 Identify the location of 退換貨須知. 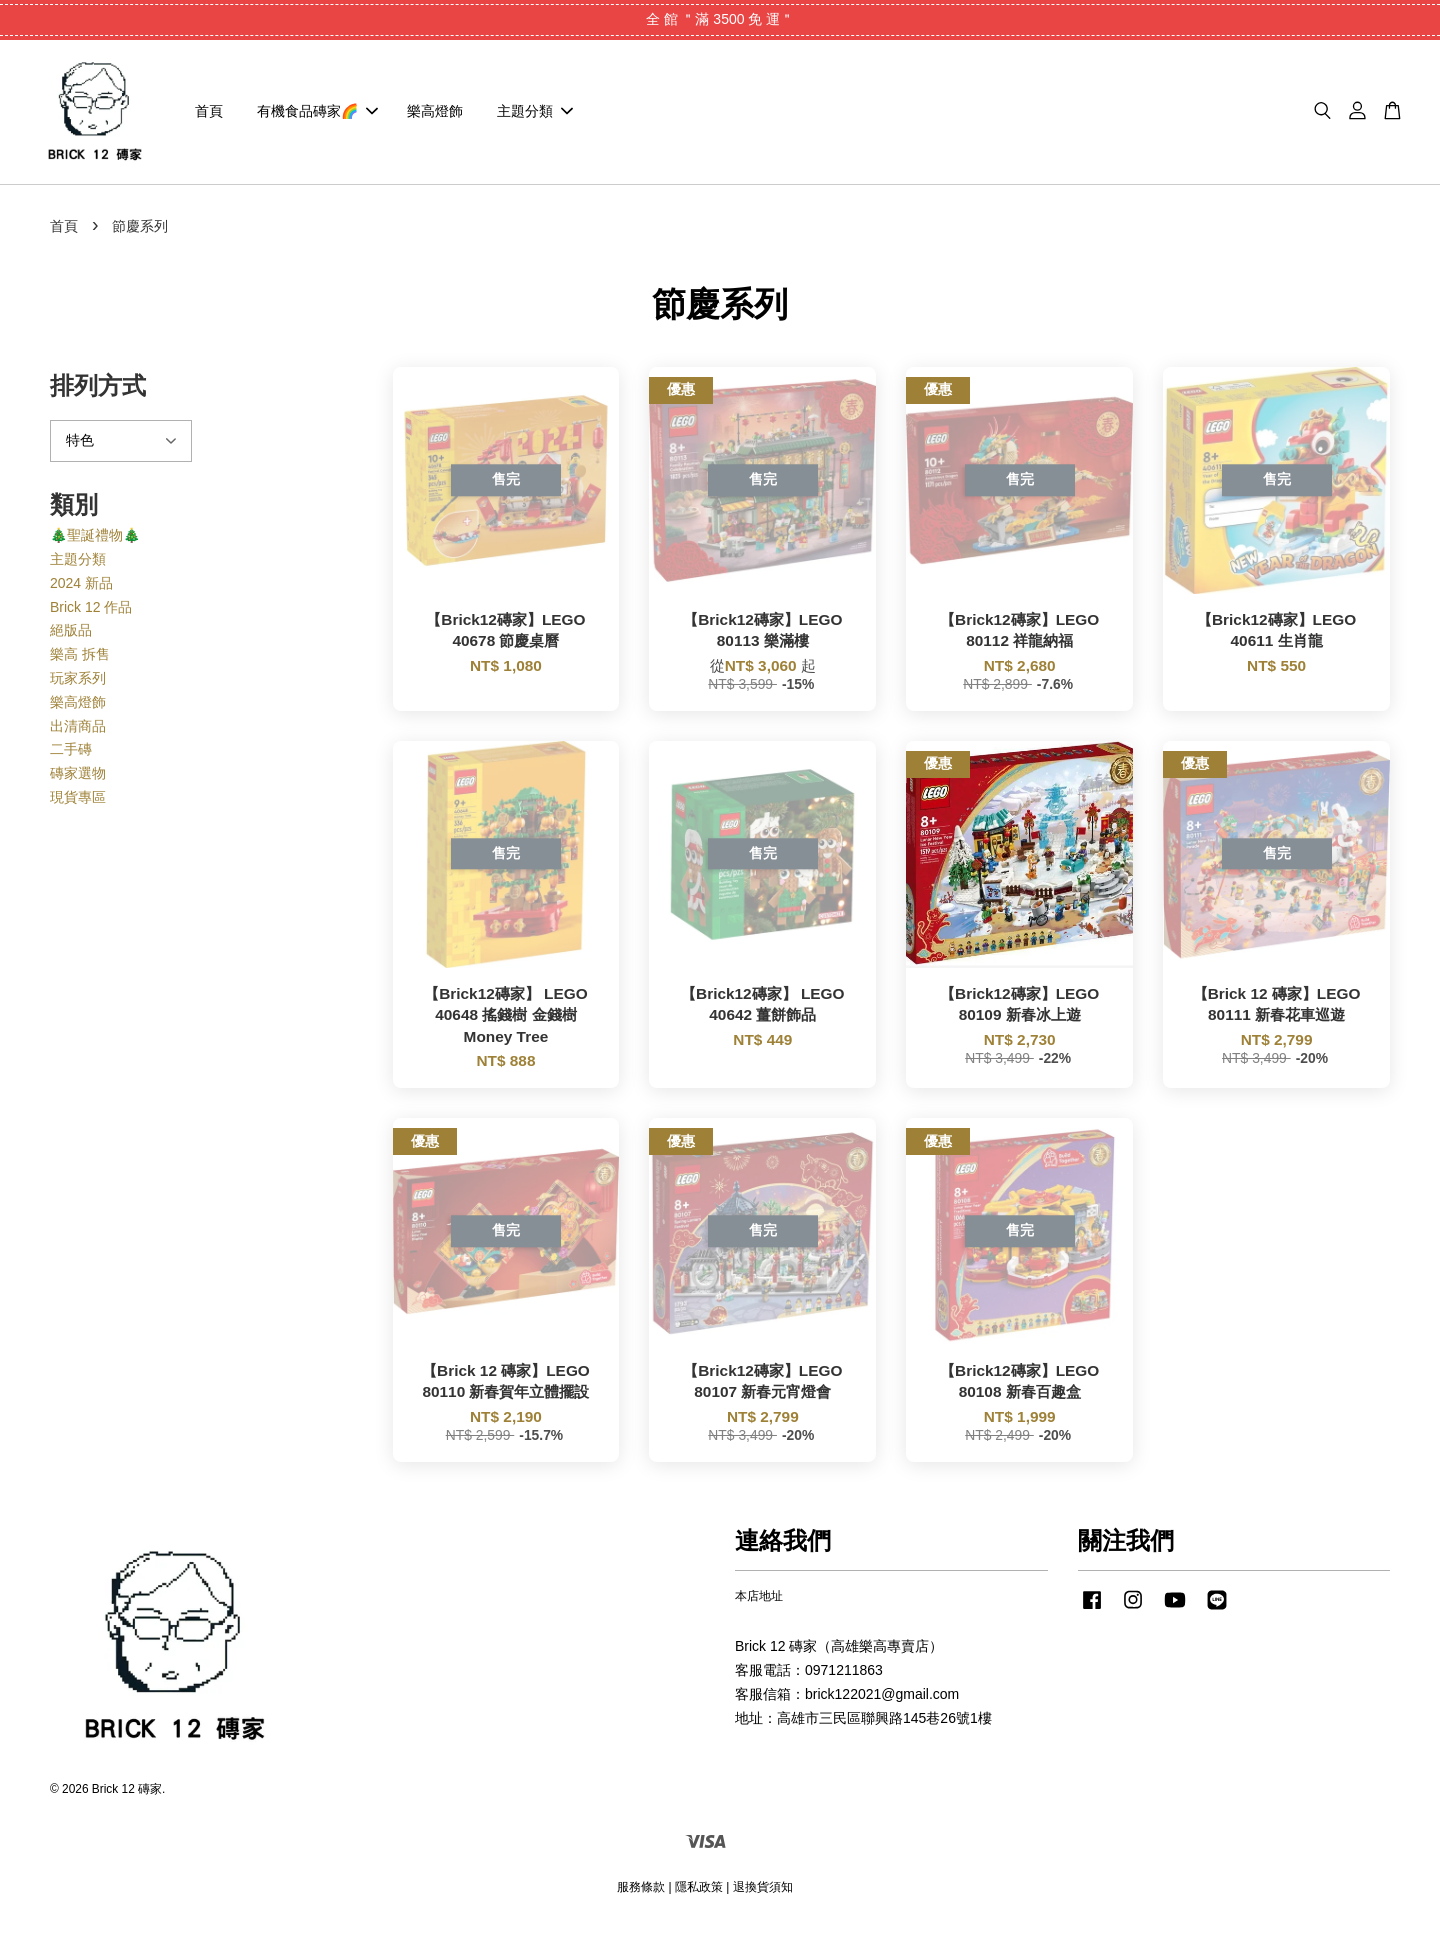
(763, 1892).